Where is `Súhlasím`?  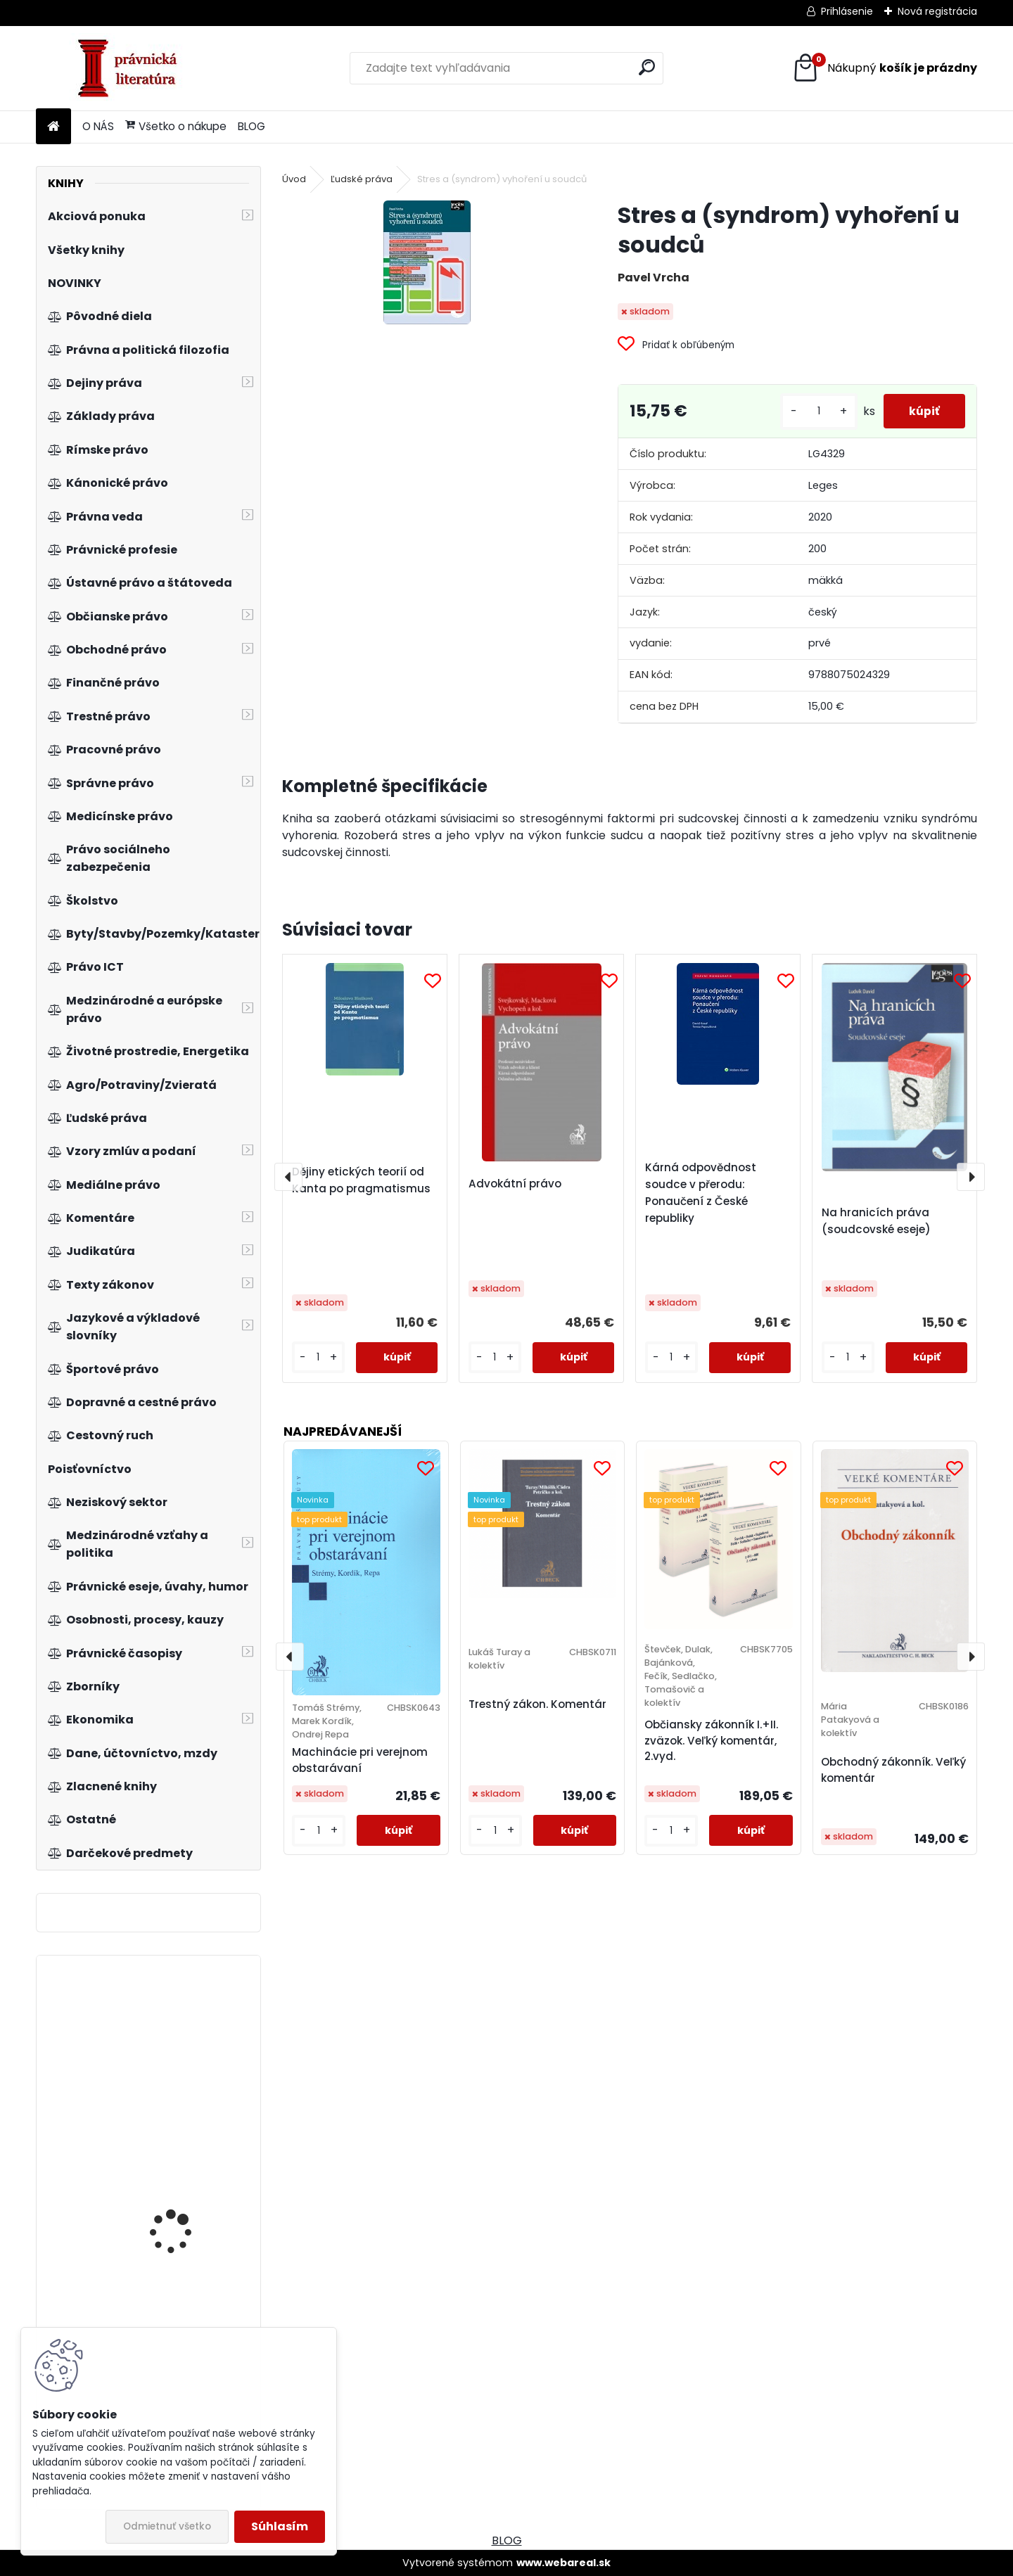
Súhlasím is located at coordinates (279, 2526).